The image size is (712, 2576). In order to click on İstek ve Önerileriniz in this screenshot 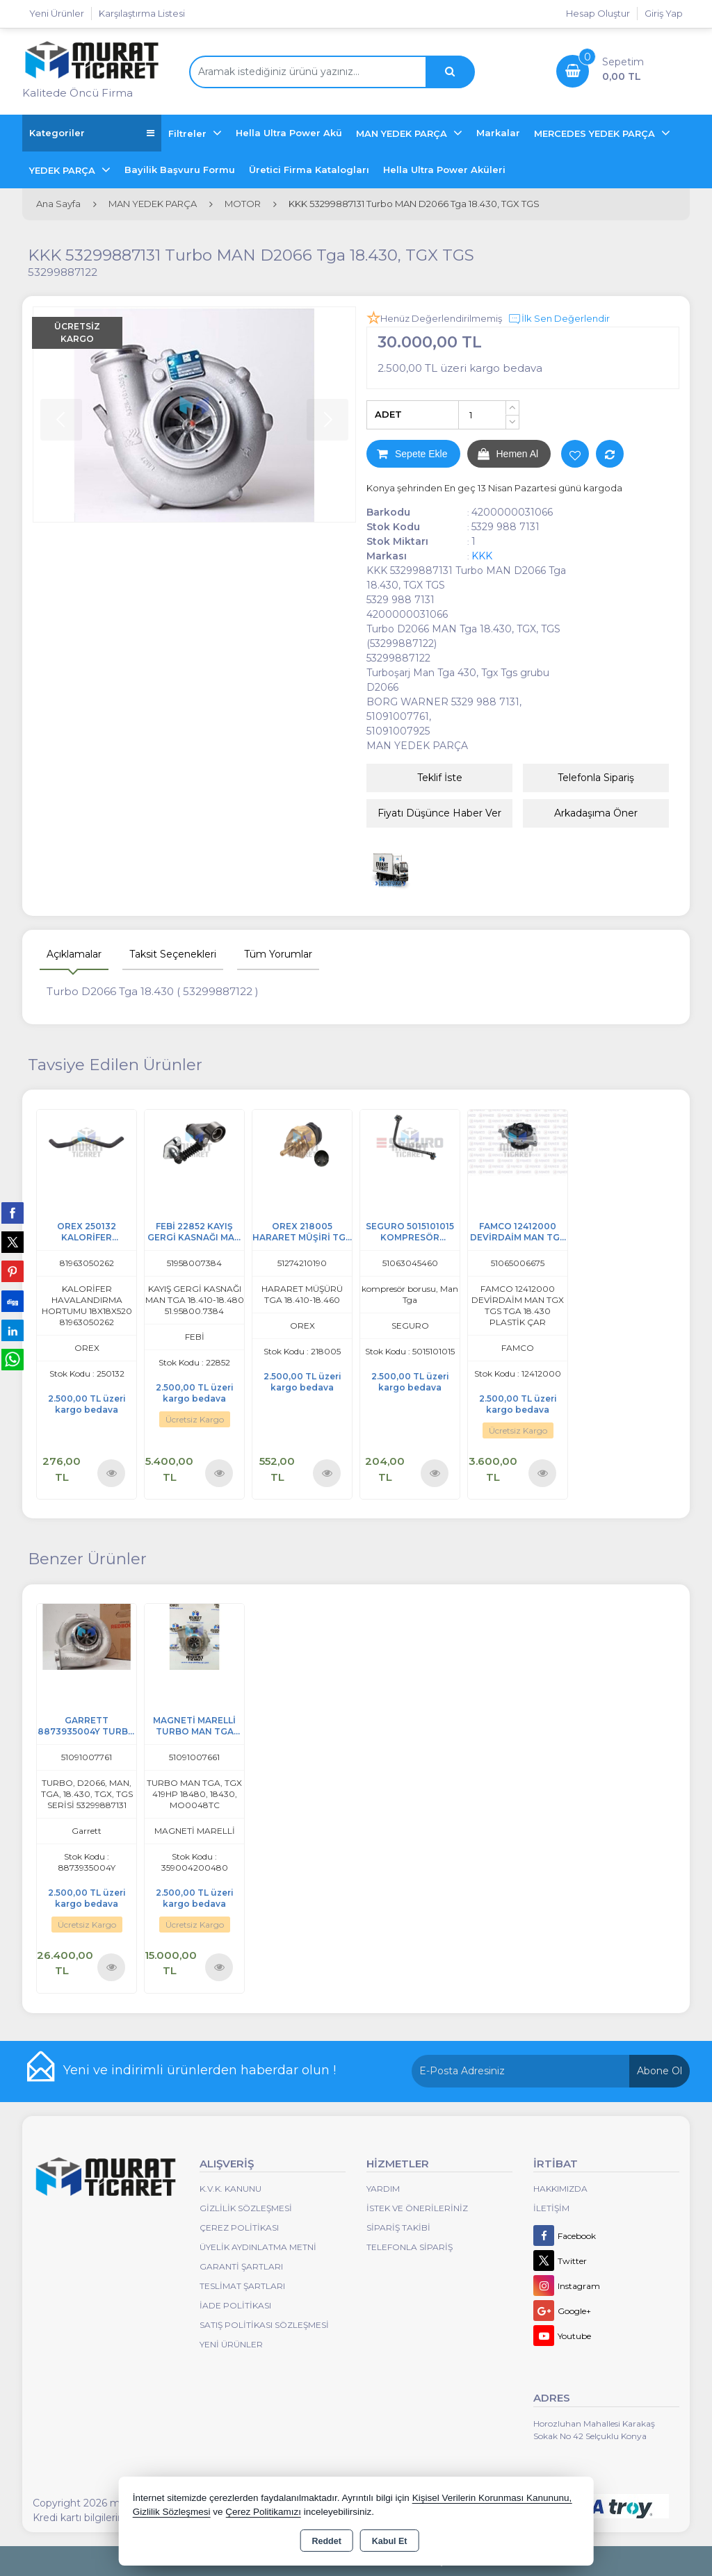, I will do `click(417, 2208)`.